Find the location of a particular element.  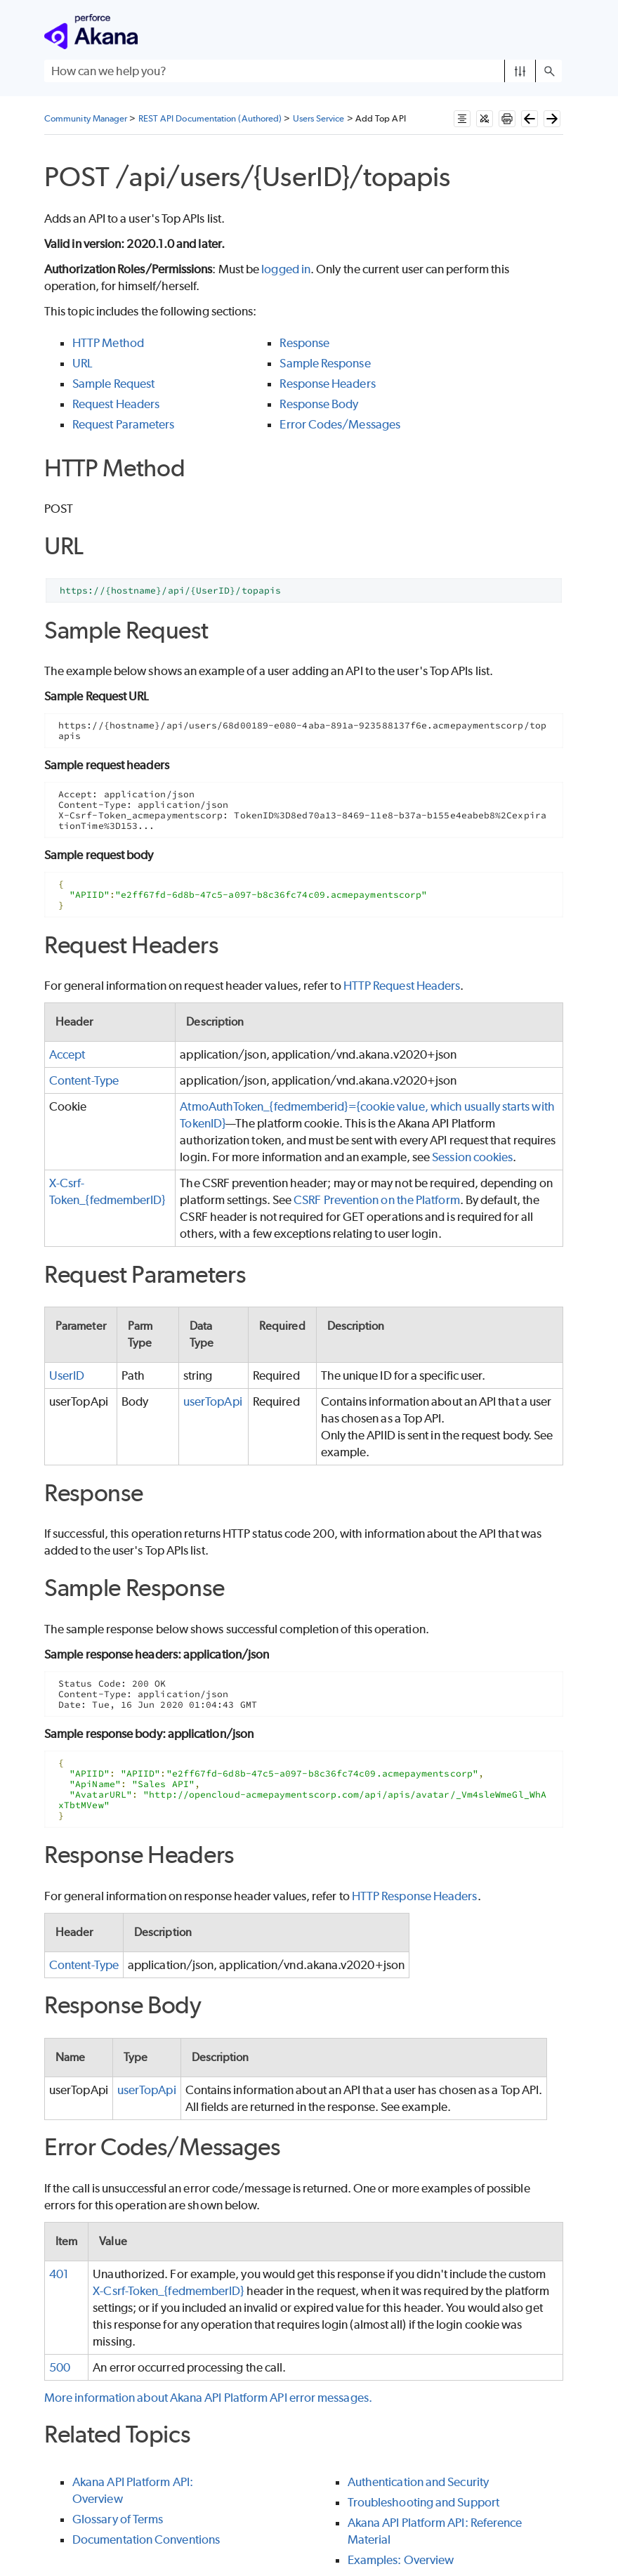

Examples: Overview is located at coordinates (401, 2560).